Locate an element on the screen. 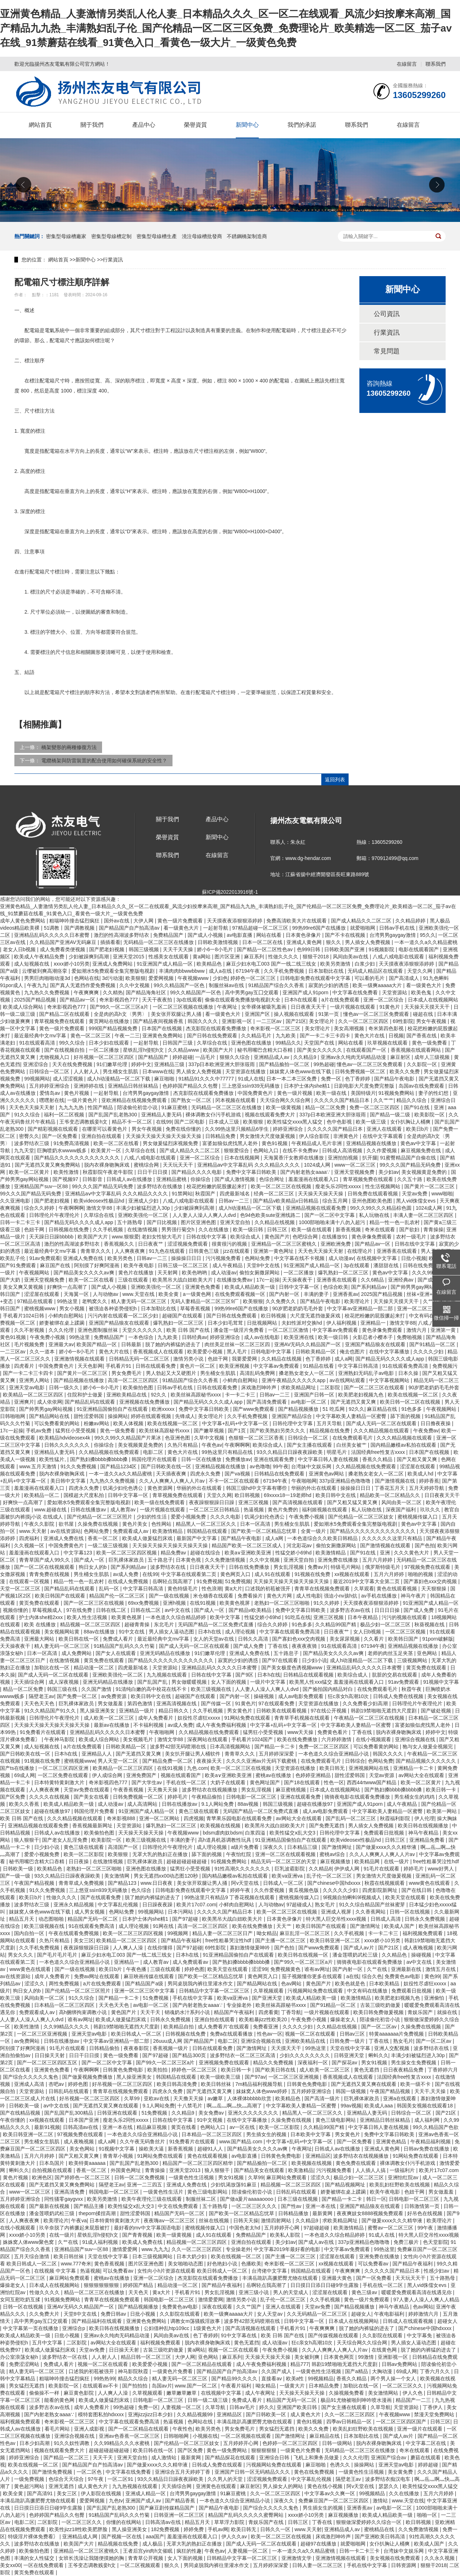  天天色天天色 is located at coordinates (40, 1703).